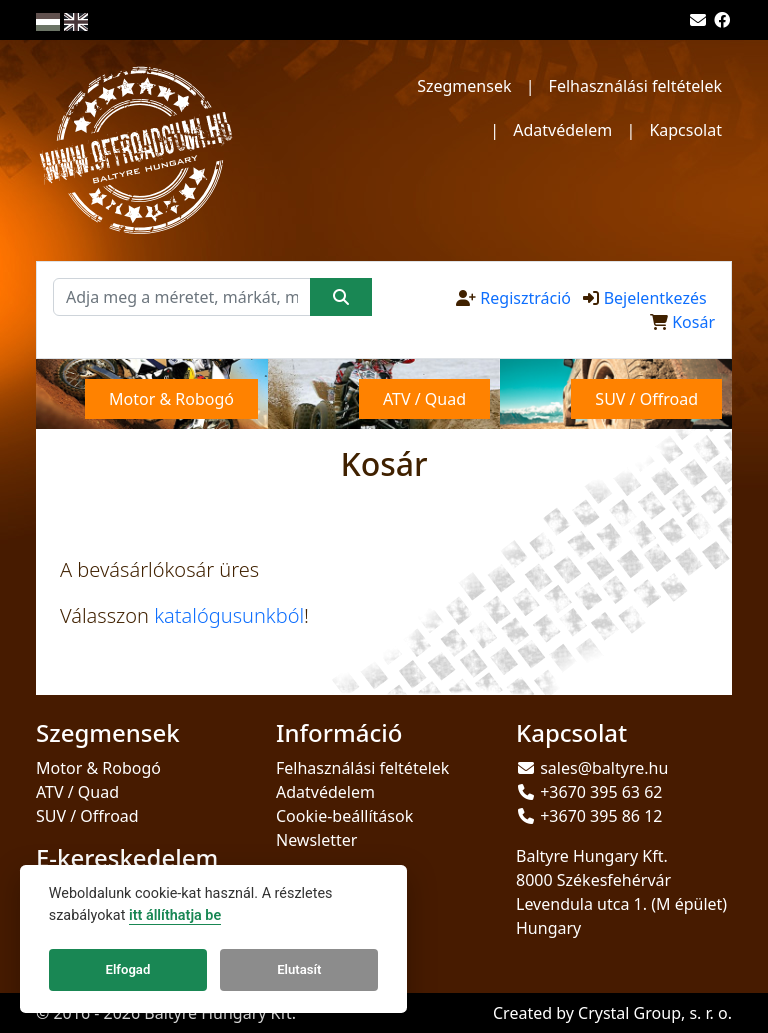  Describe the element at coordinates (464, 86) in the screenshot. I see `Szegmensek` at that location.